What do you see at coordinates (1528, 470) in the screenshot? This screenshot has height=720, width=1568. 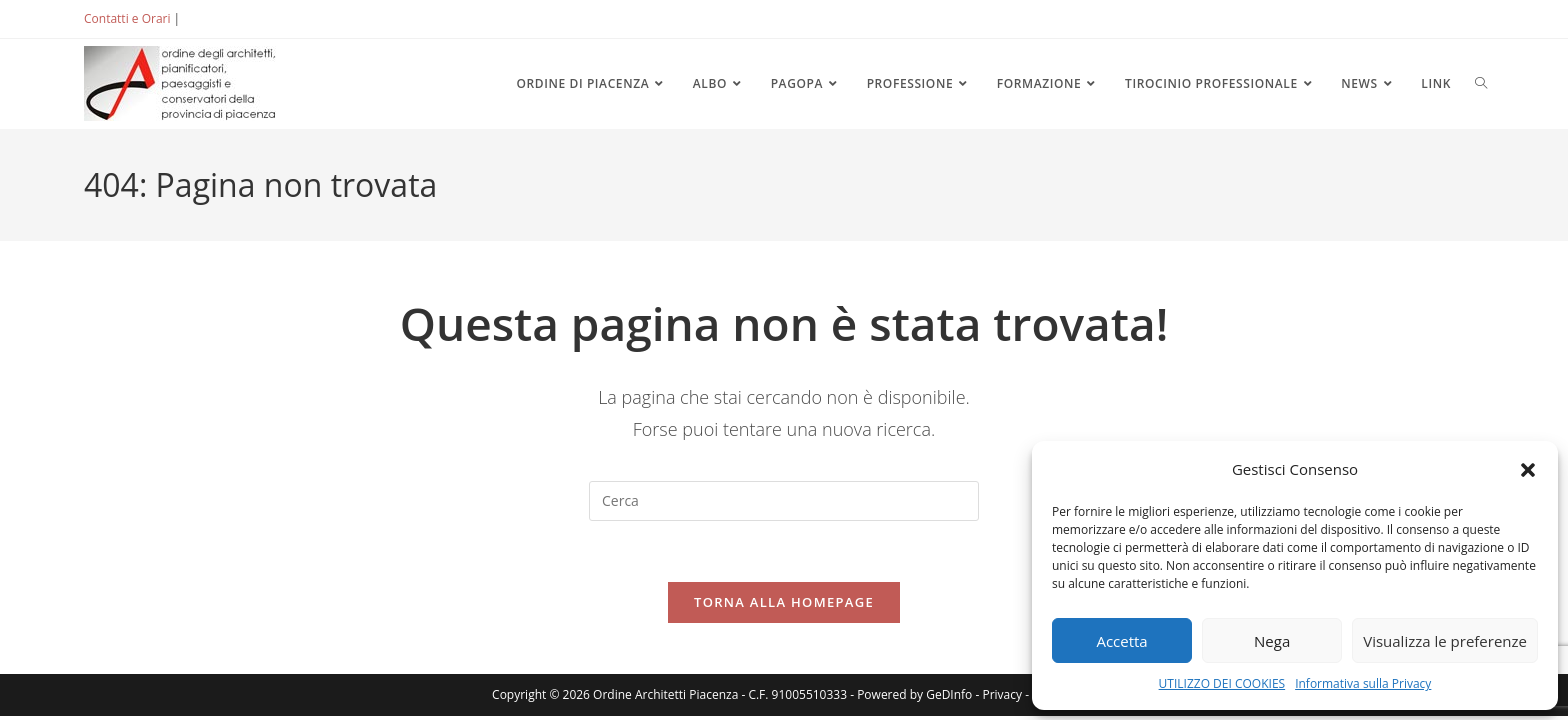 I see `[button]` at bounding box center [1528, 470].